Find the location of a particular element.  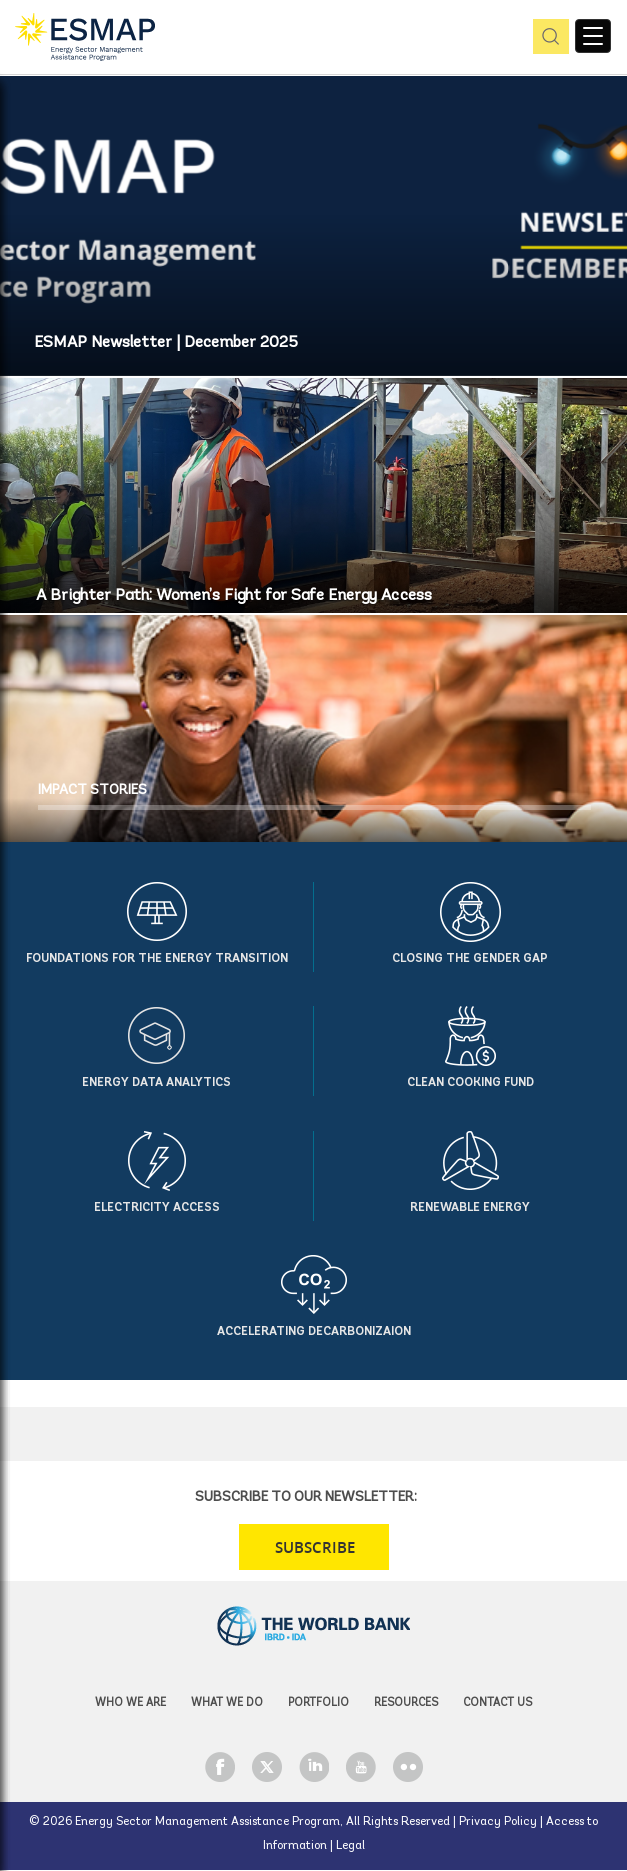

Energy Data Analytics is located at coordinates (156, 1083).